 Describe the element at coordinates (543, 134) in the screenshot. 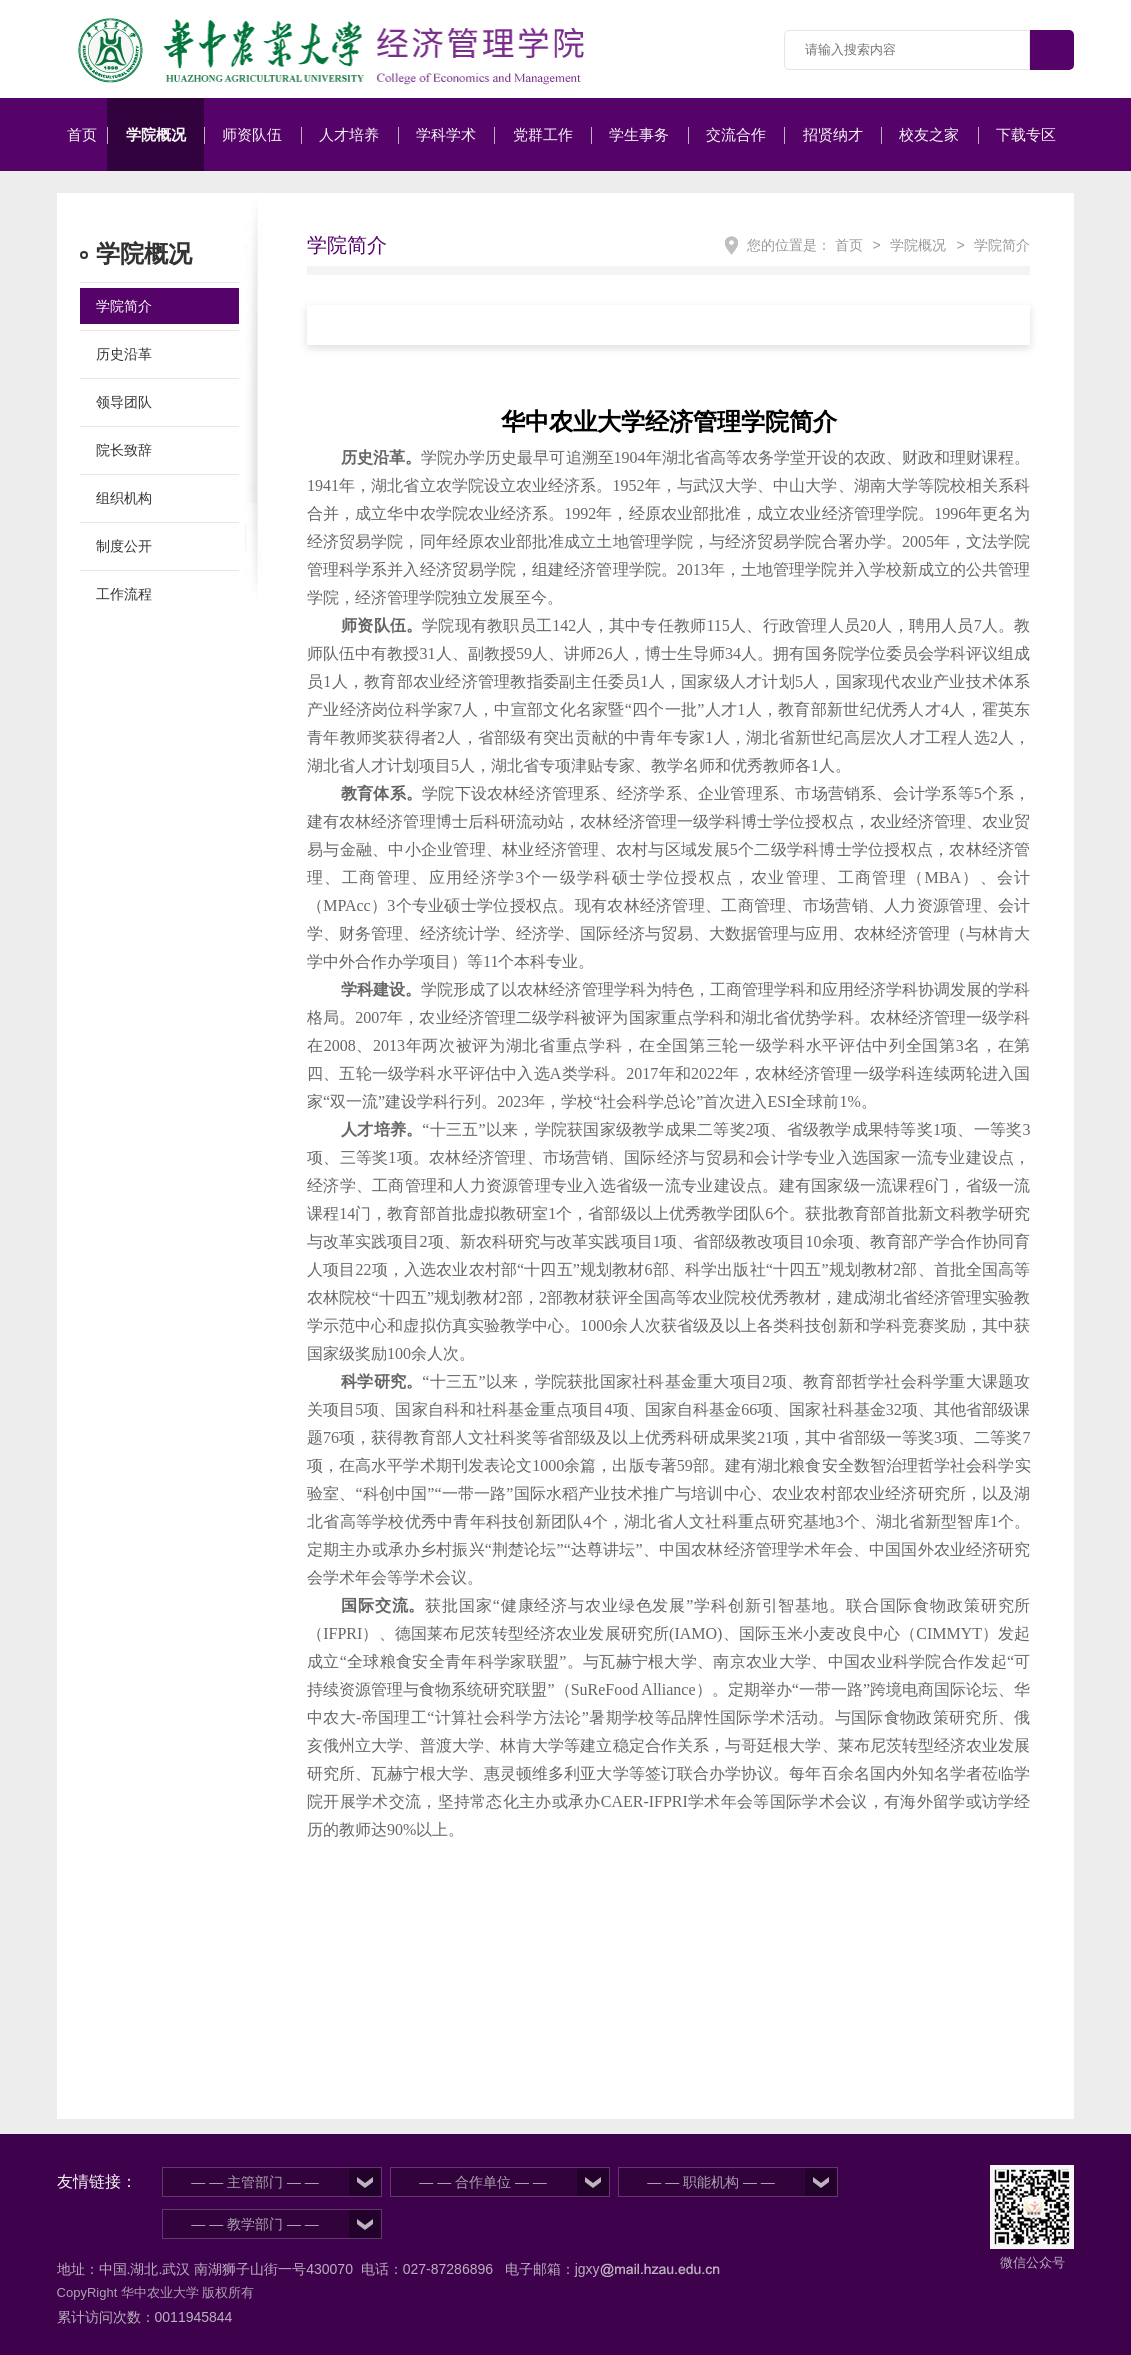

I see `党群工作` at that location.